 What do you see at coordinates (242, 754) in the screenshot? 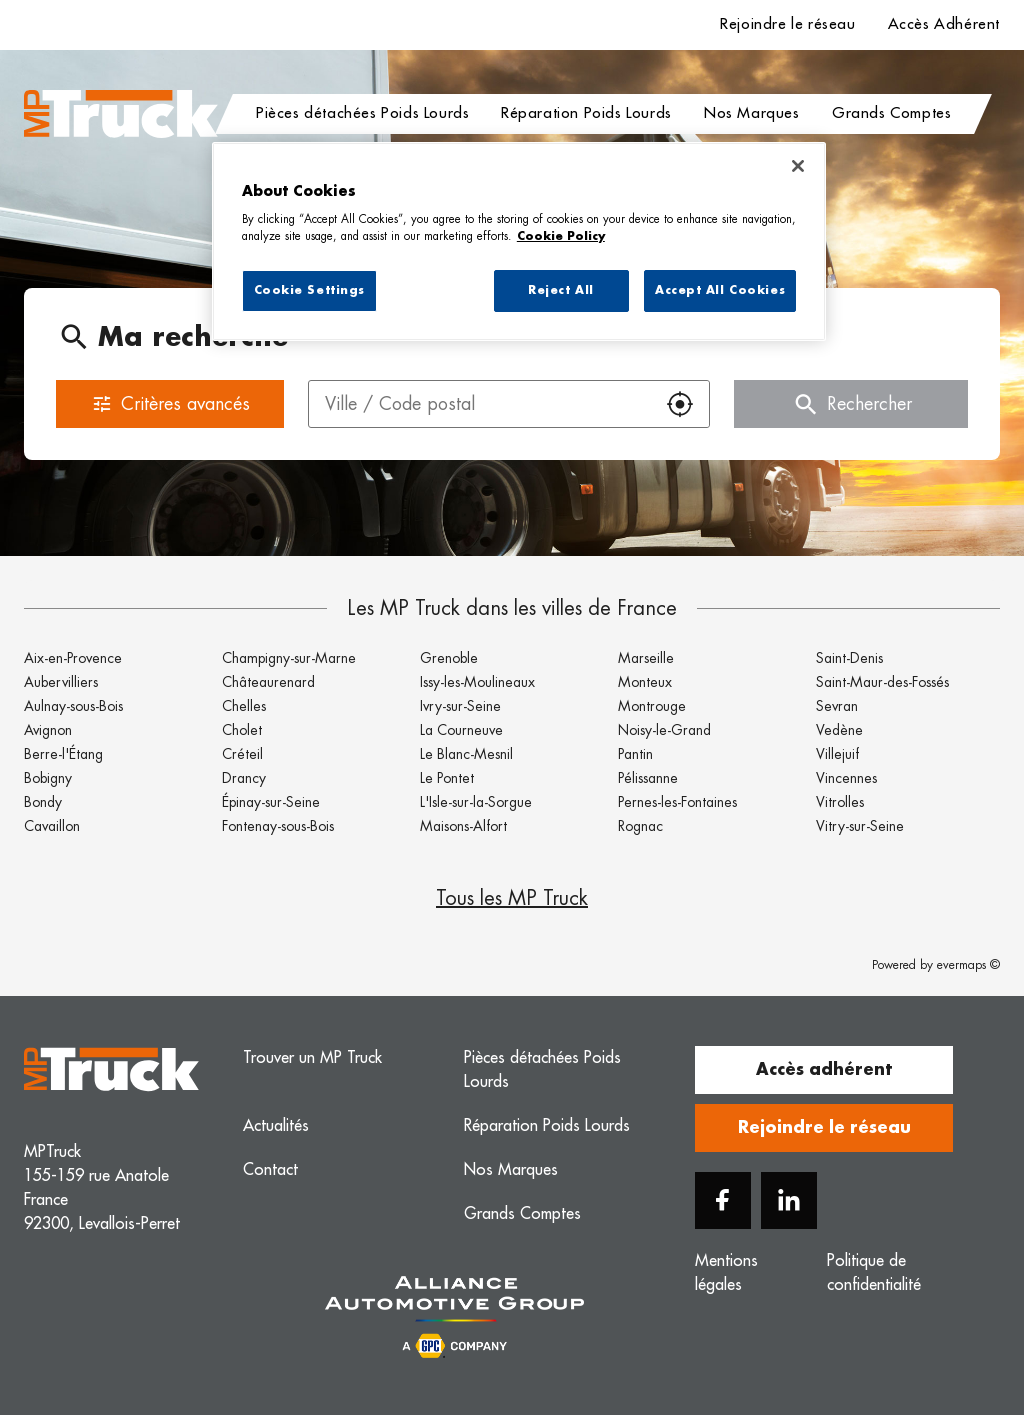
I see `Créteil` at bounding box center [242, 754].